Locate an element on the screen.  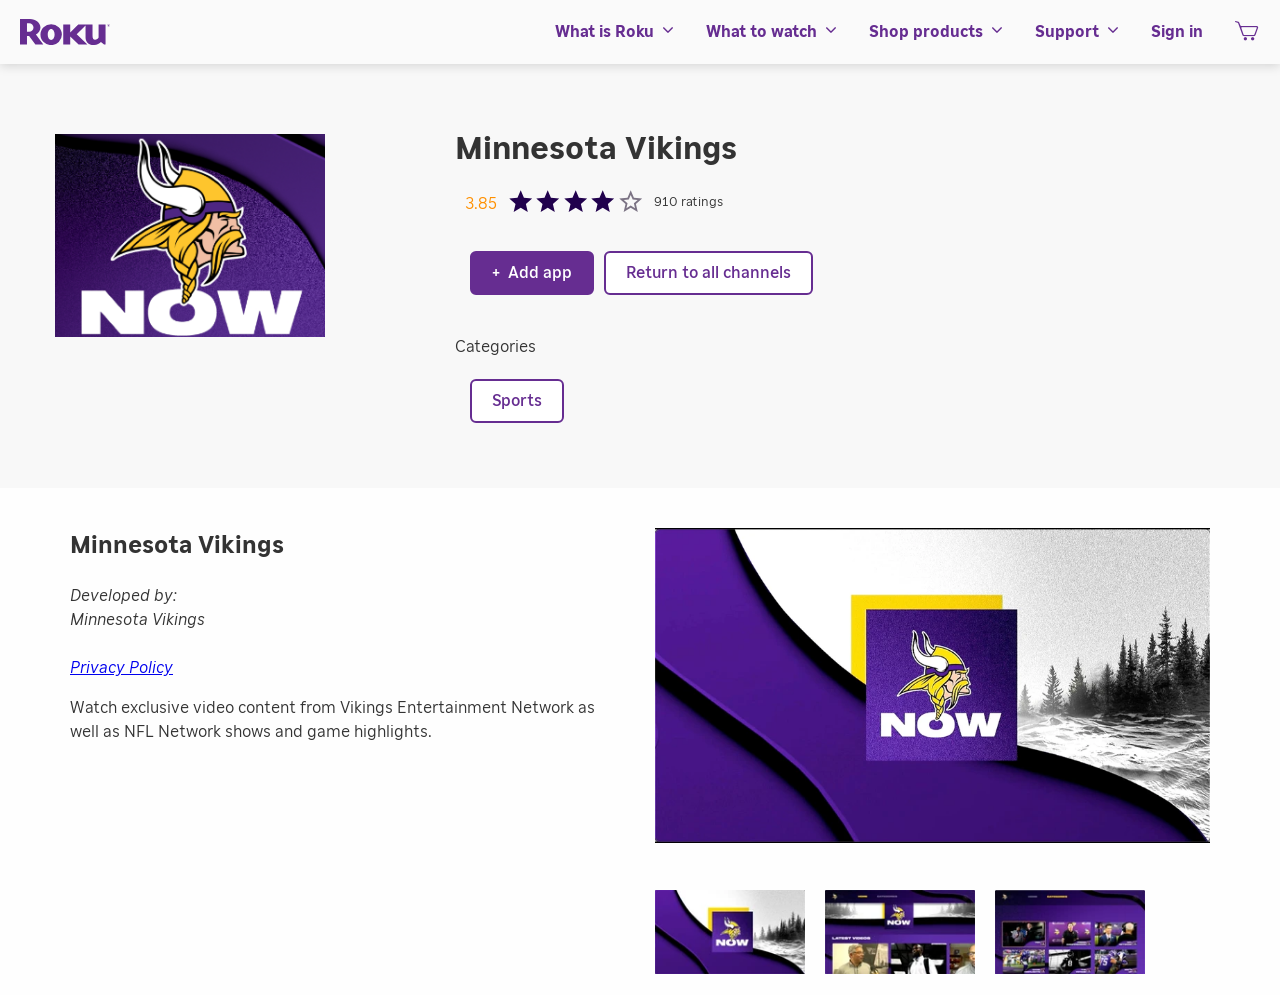
What is Roku [button] is located at coordinates (615, 32).